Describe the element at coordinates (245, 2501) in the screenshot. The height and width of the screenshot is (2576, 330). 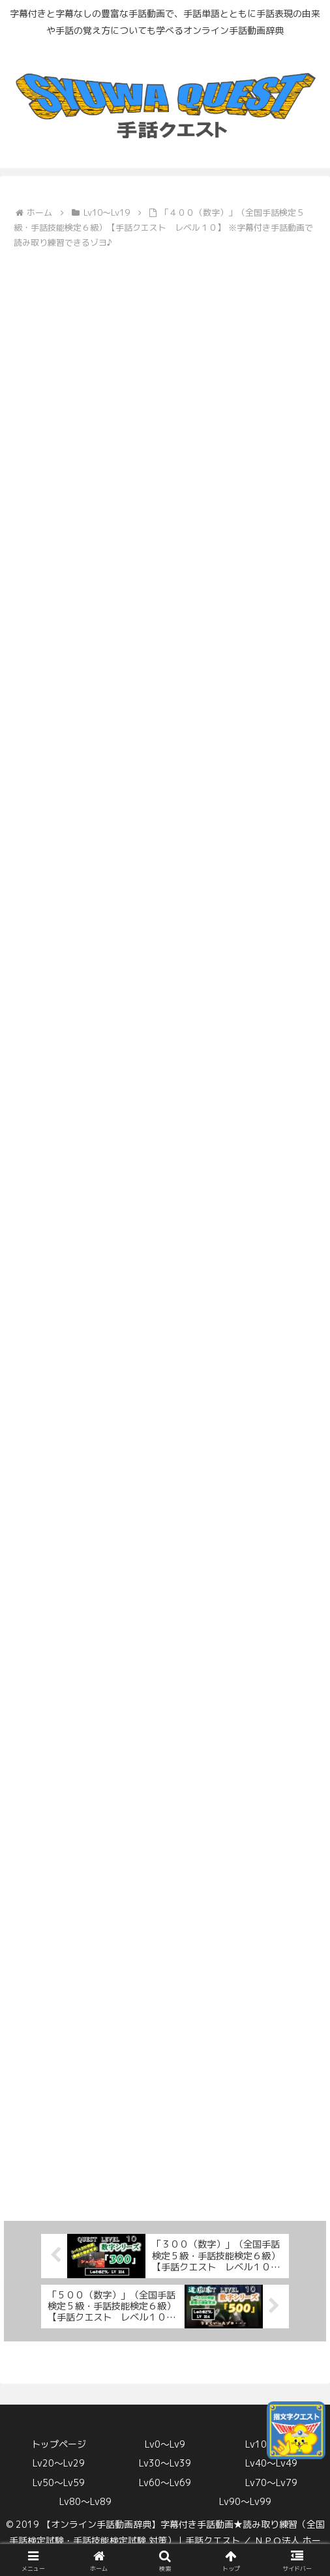
I see `Lv90〜Lv99` at that location.